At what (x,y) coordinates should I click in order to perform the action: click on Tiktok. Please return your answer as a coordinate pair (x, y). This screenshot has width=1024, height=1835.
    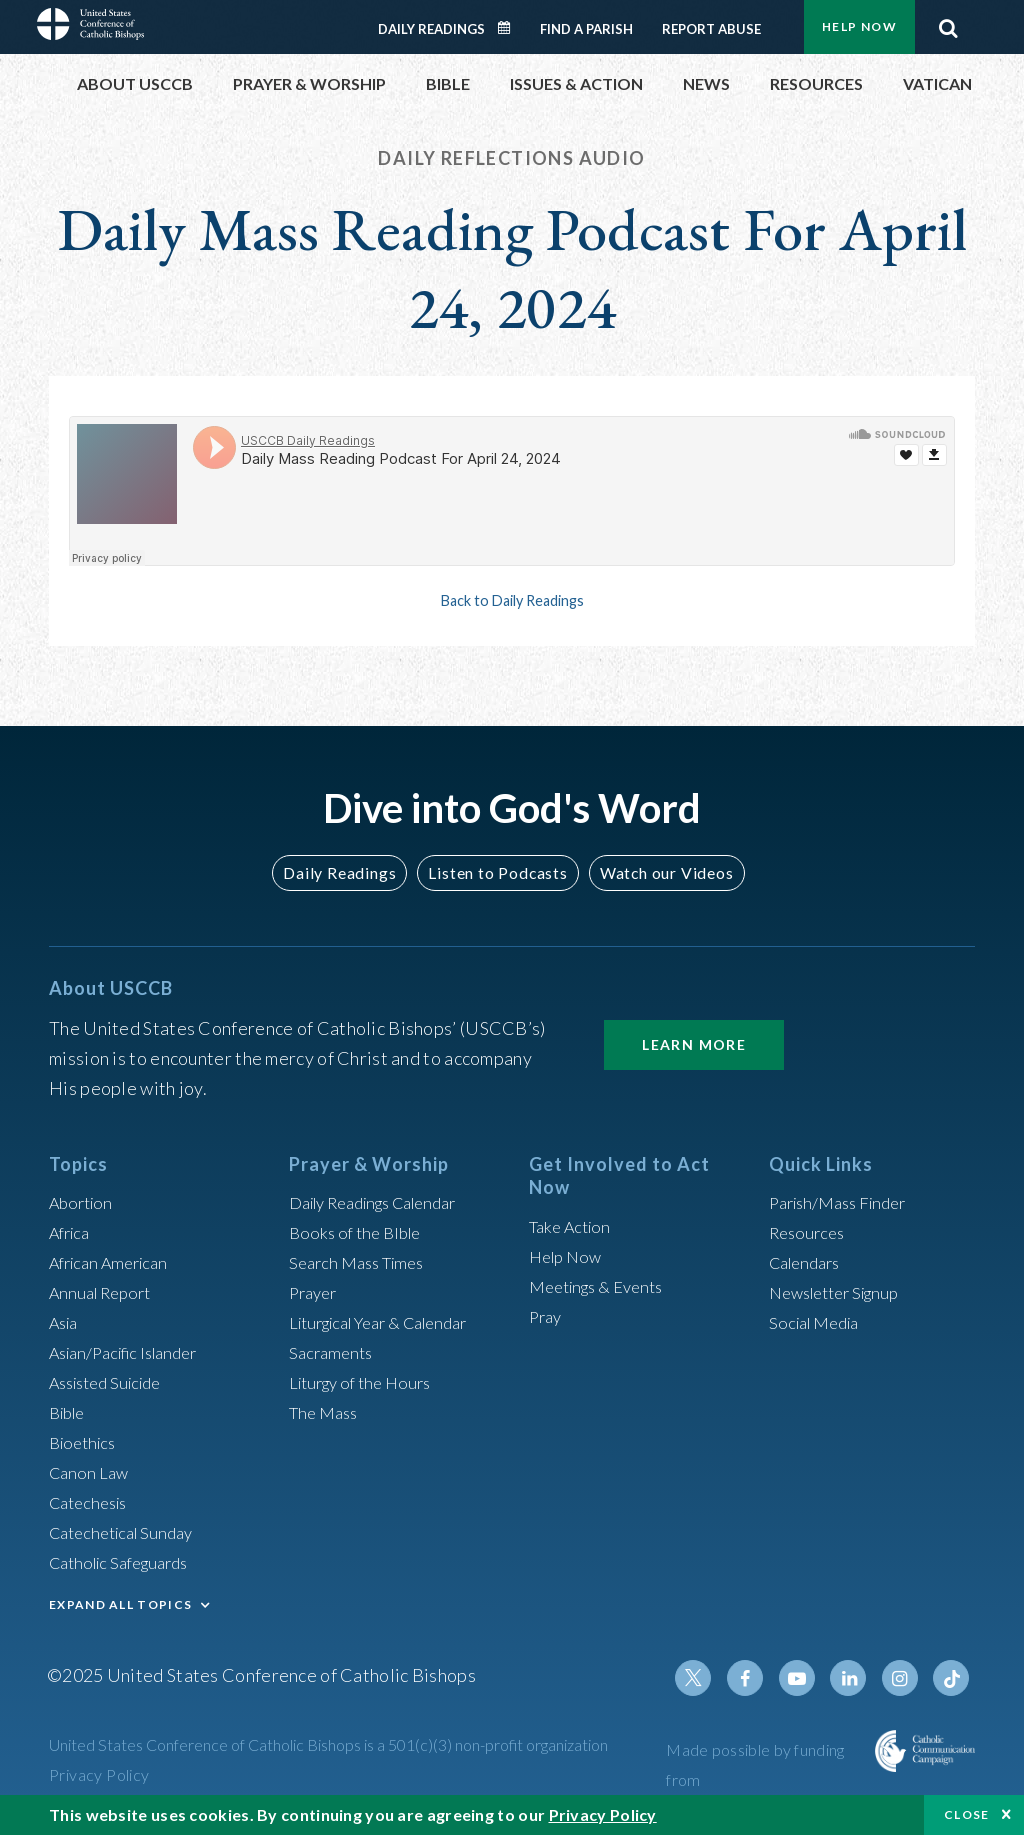
    Looking at the image, I should click on (953, 1678).